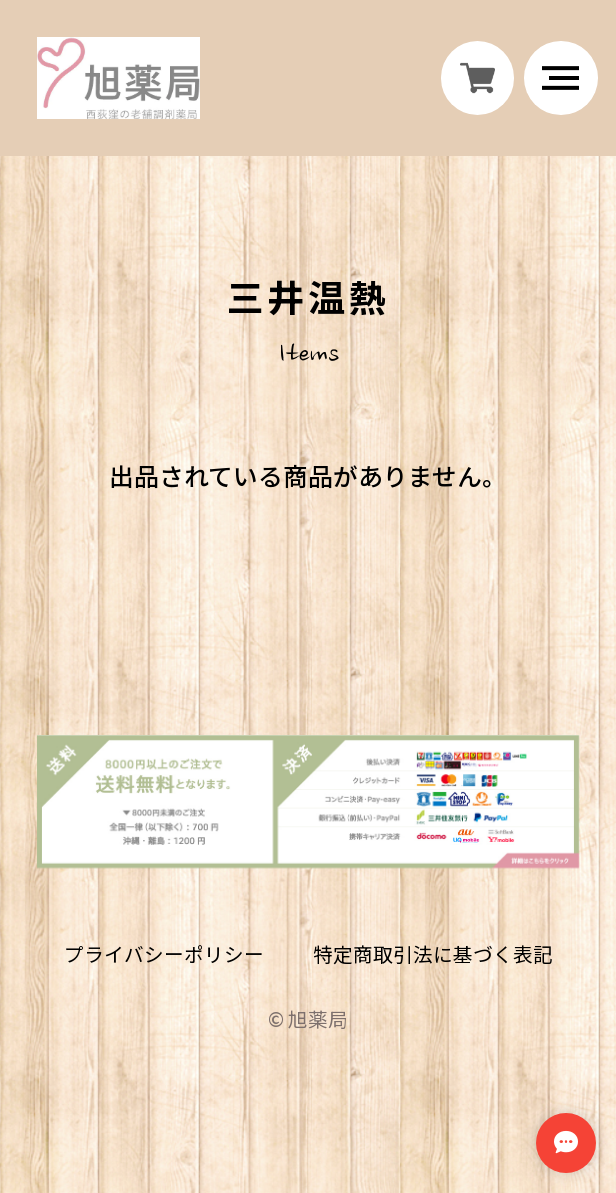 This screenshot has width=616, height=1193. Describe the element at coordinates (163, 963) in the screenshot. I see `プライバシーポリシー` at that location.